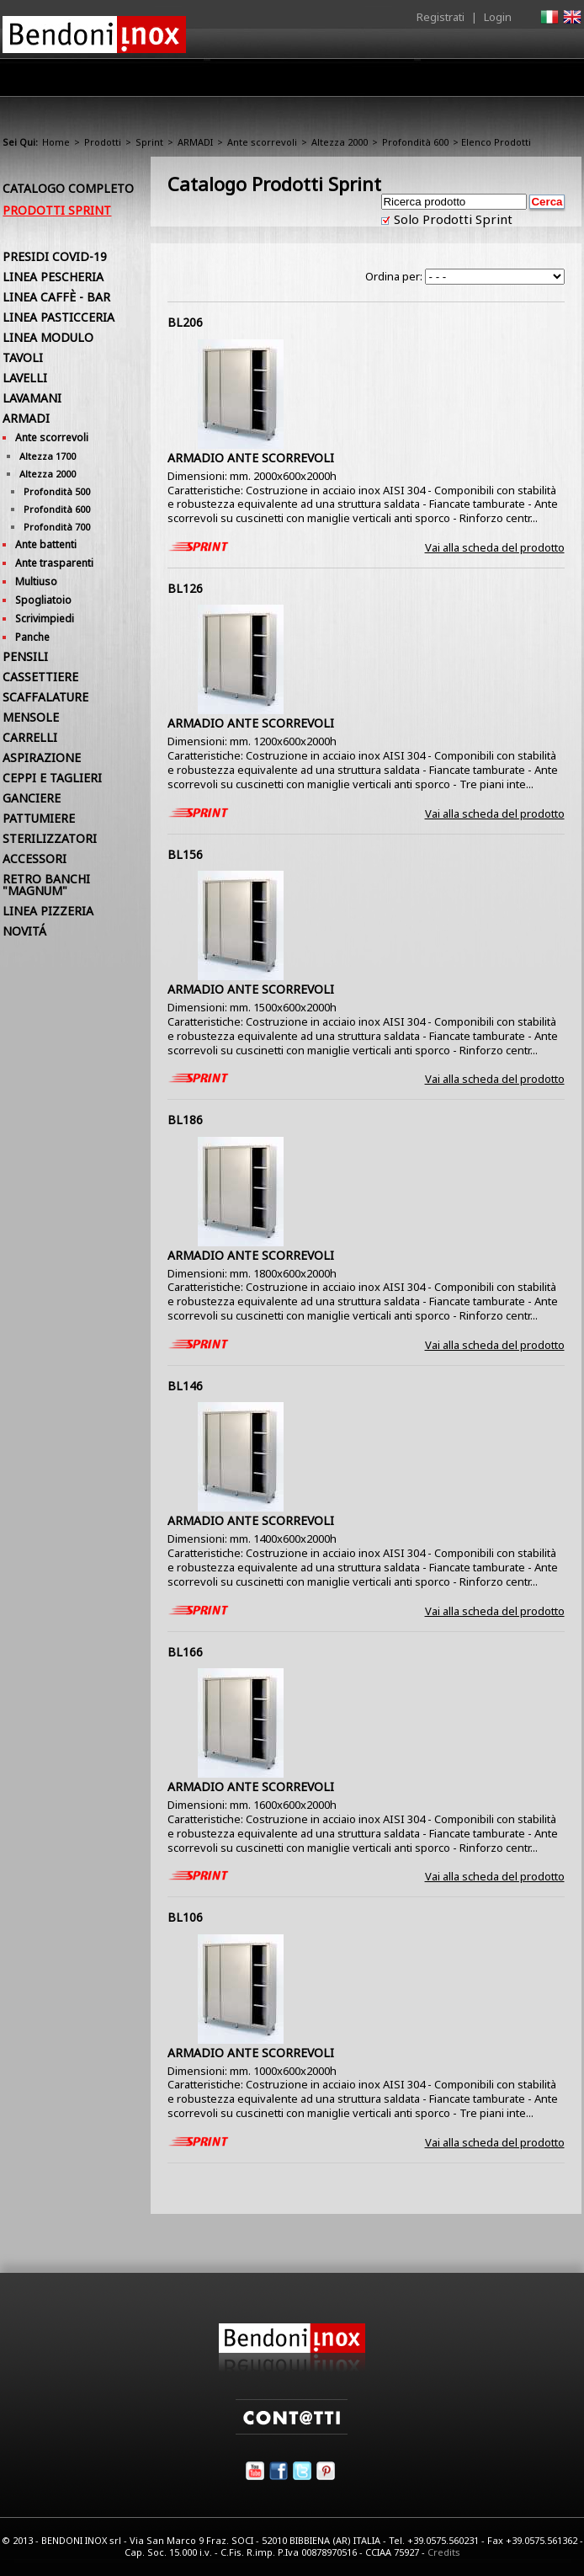 The image size is (584, 2576). I want to click on Profondità 600, so click(415, 142).